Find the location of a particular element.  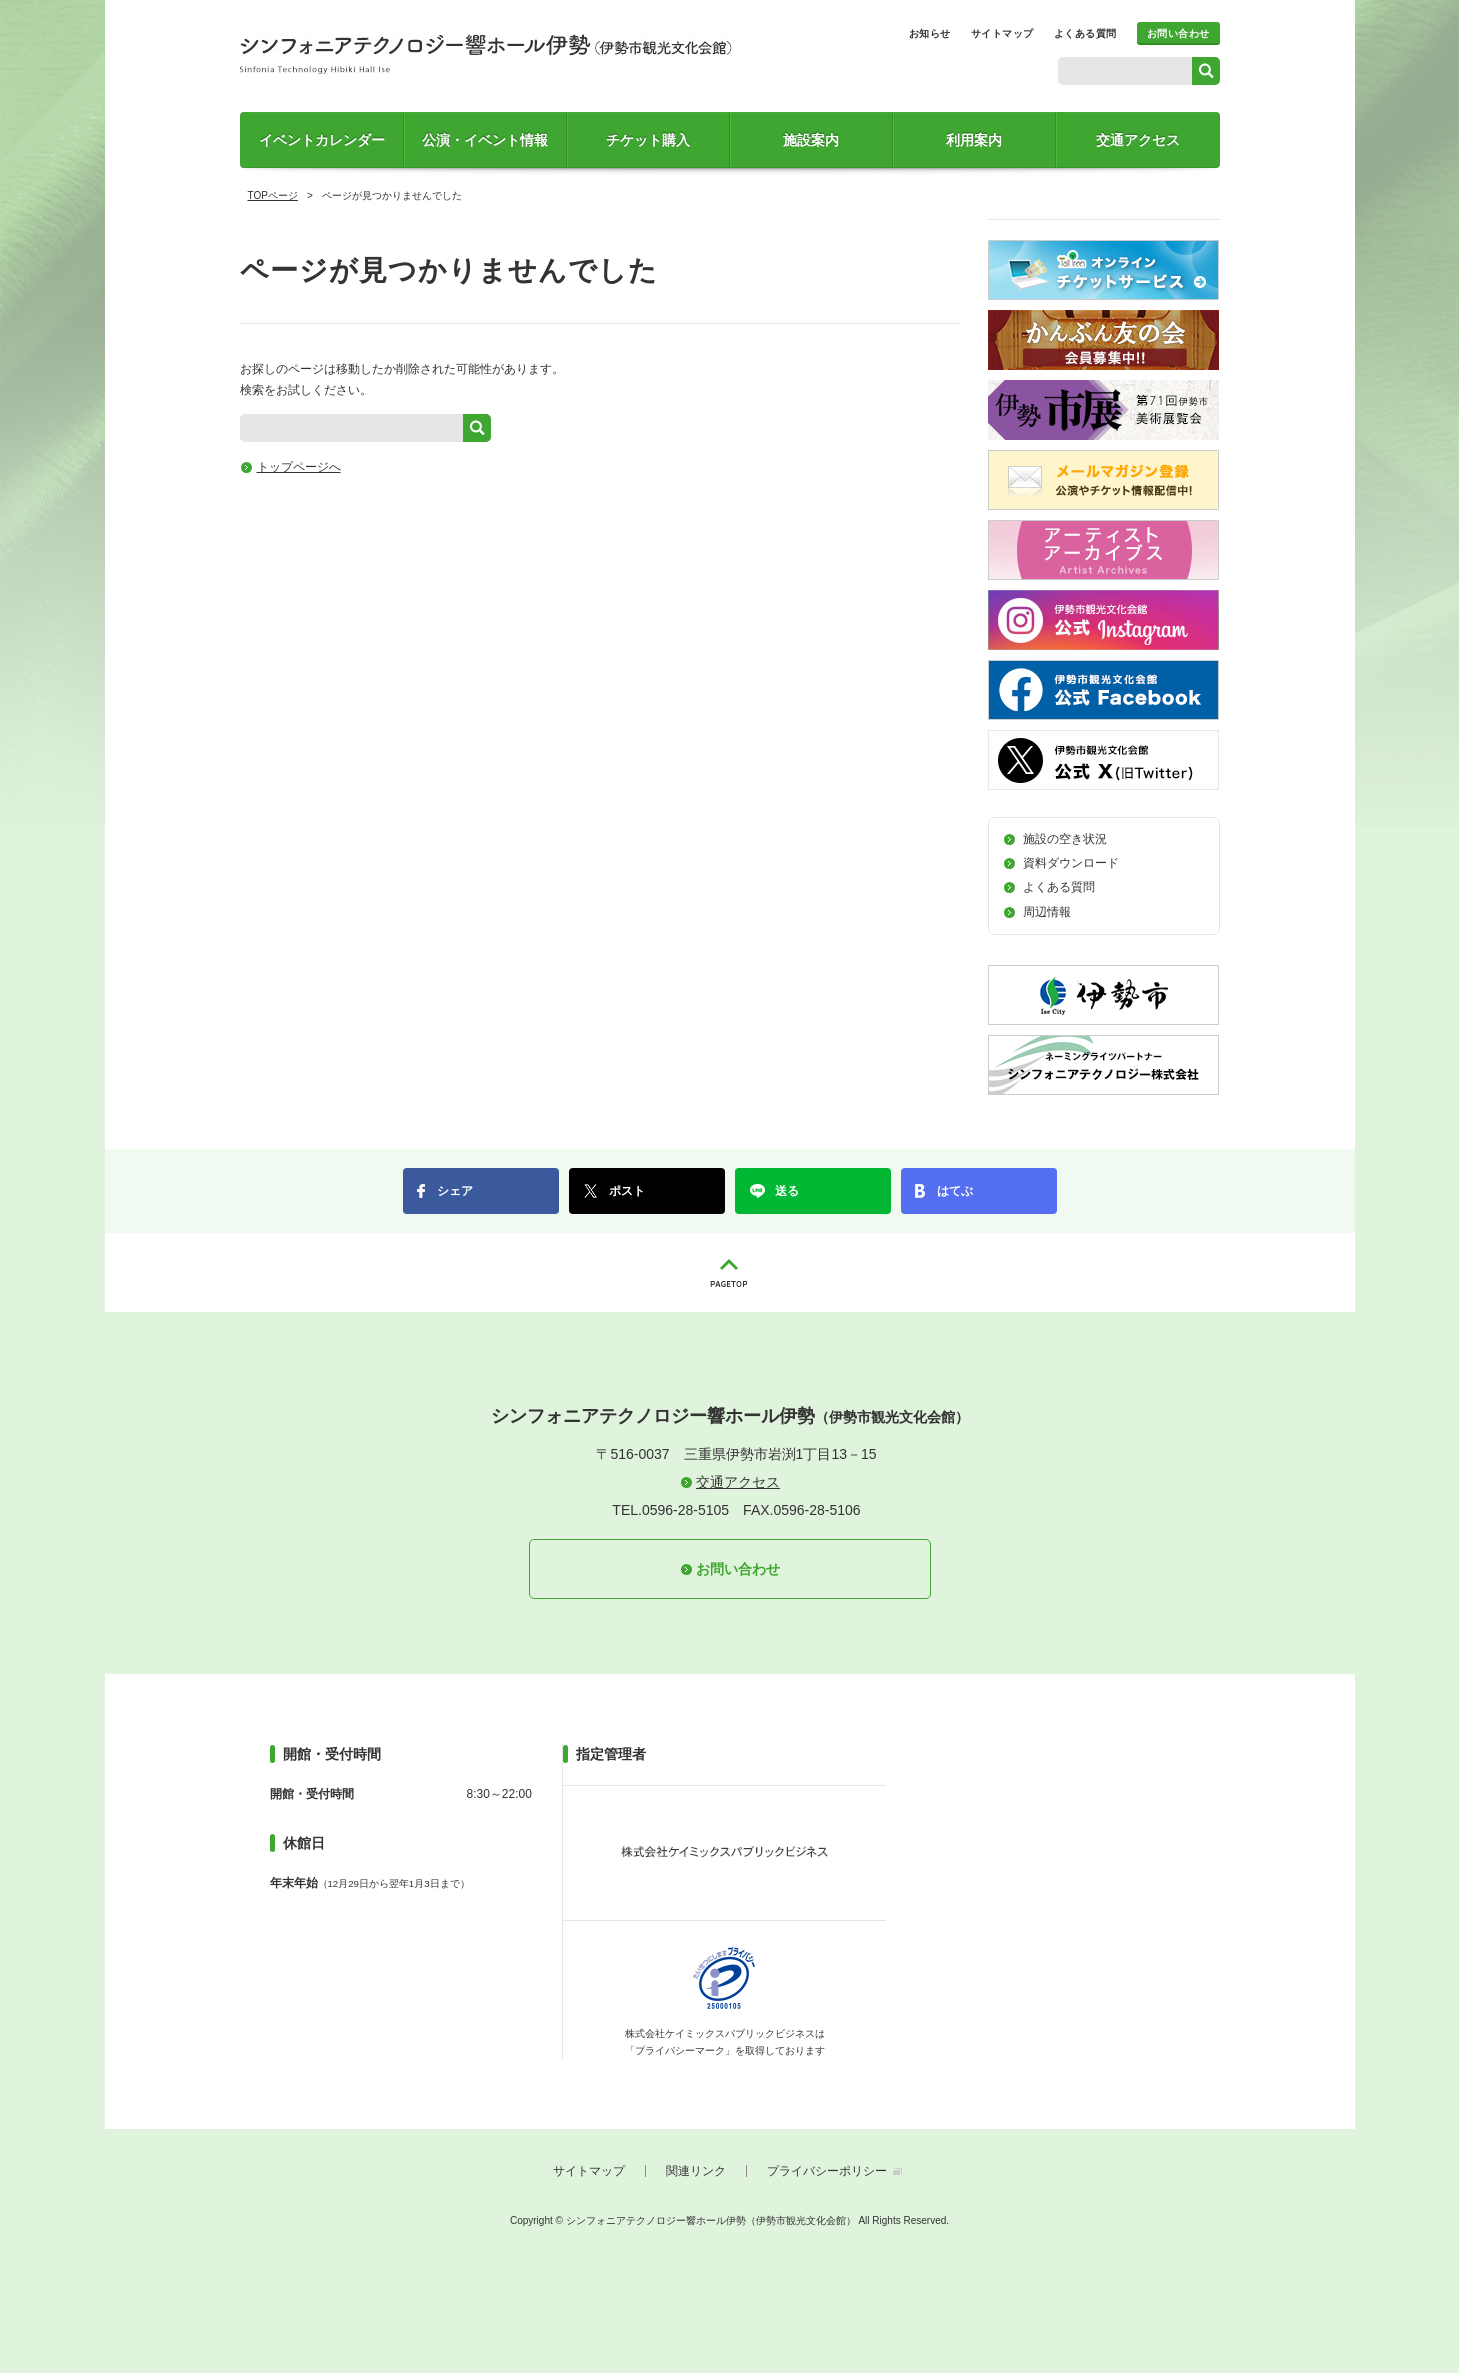

公演・イベント情報 is located at coordinates (485, 140).